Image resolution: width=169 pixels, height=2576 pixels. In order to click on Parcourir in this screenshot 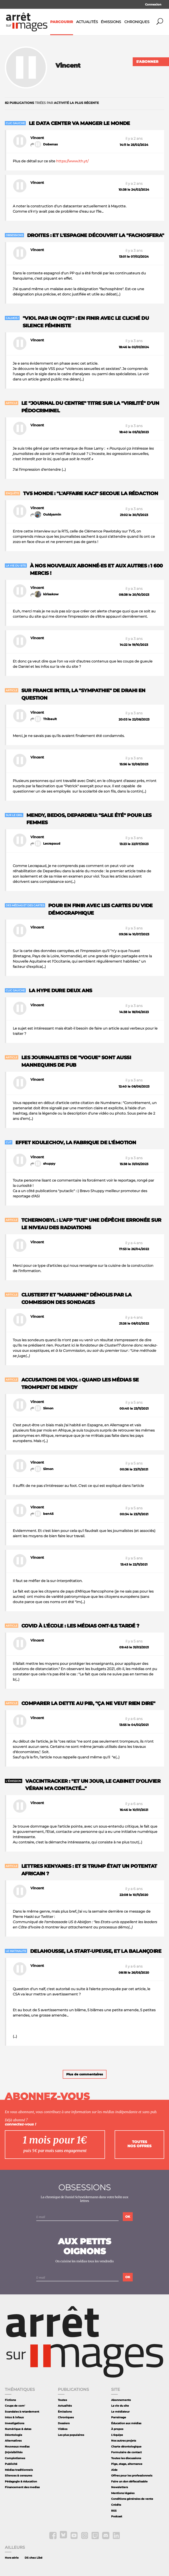, I will do `click(61, 22)`.